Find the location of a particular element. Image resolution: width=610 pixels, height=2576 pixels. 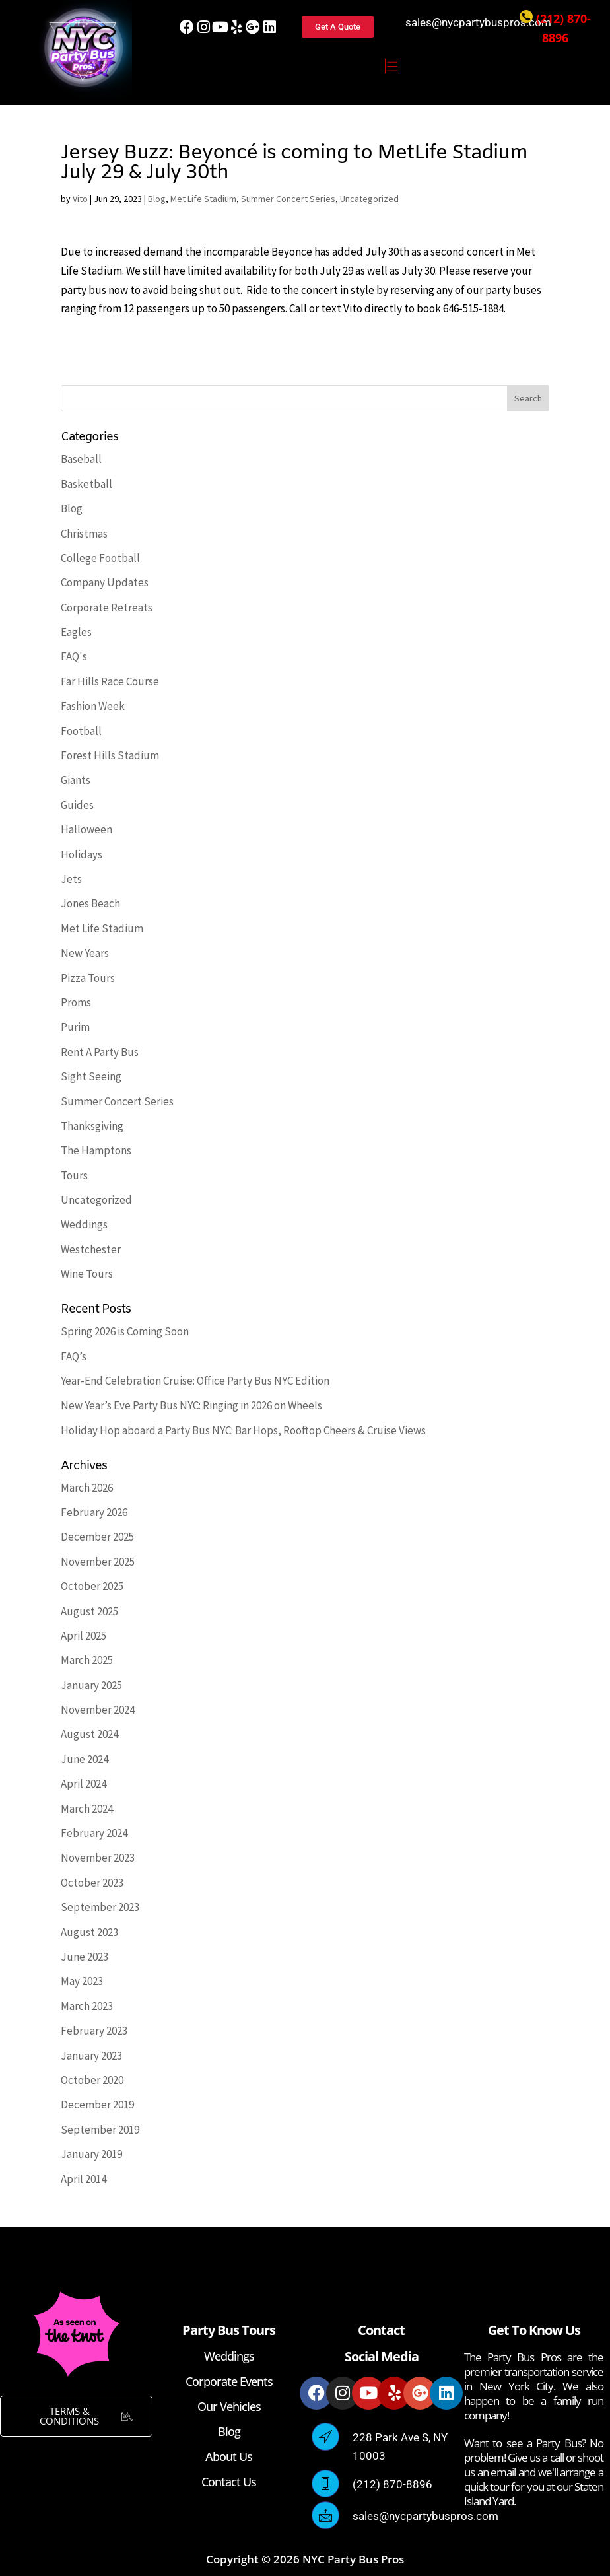

Holiday Hop aboard a Party Bus NYC: Bar Hops, Rooftop Cheers & Cruise Views is located at coordinates (243, 1430).